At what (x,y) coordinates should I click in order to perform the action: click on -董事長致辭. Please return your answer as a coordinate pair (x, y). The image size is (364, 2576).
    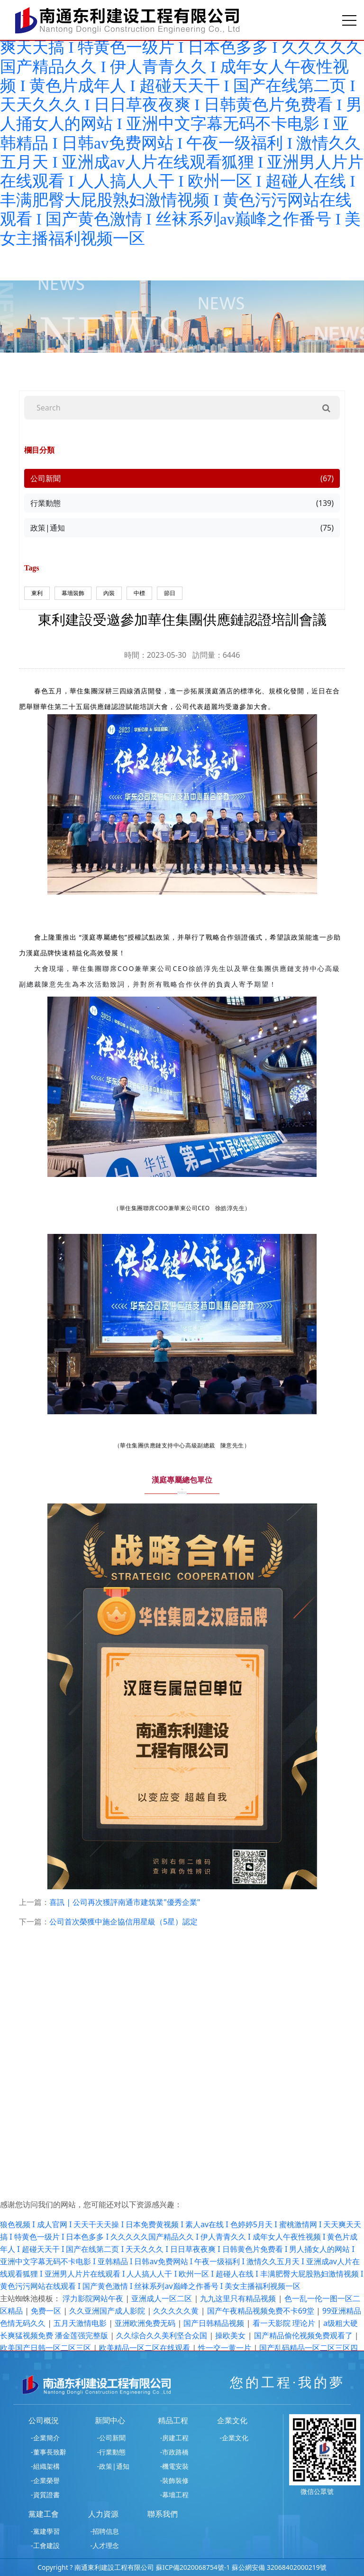
    Looking at the image, I should click on (48, 2451).